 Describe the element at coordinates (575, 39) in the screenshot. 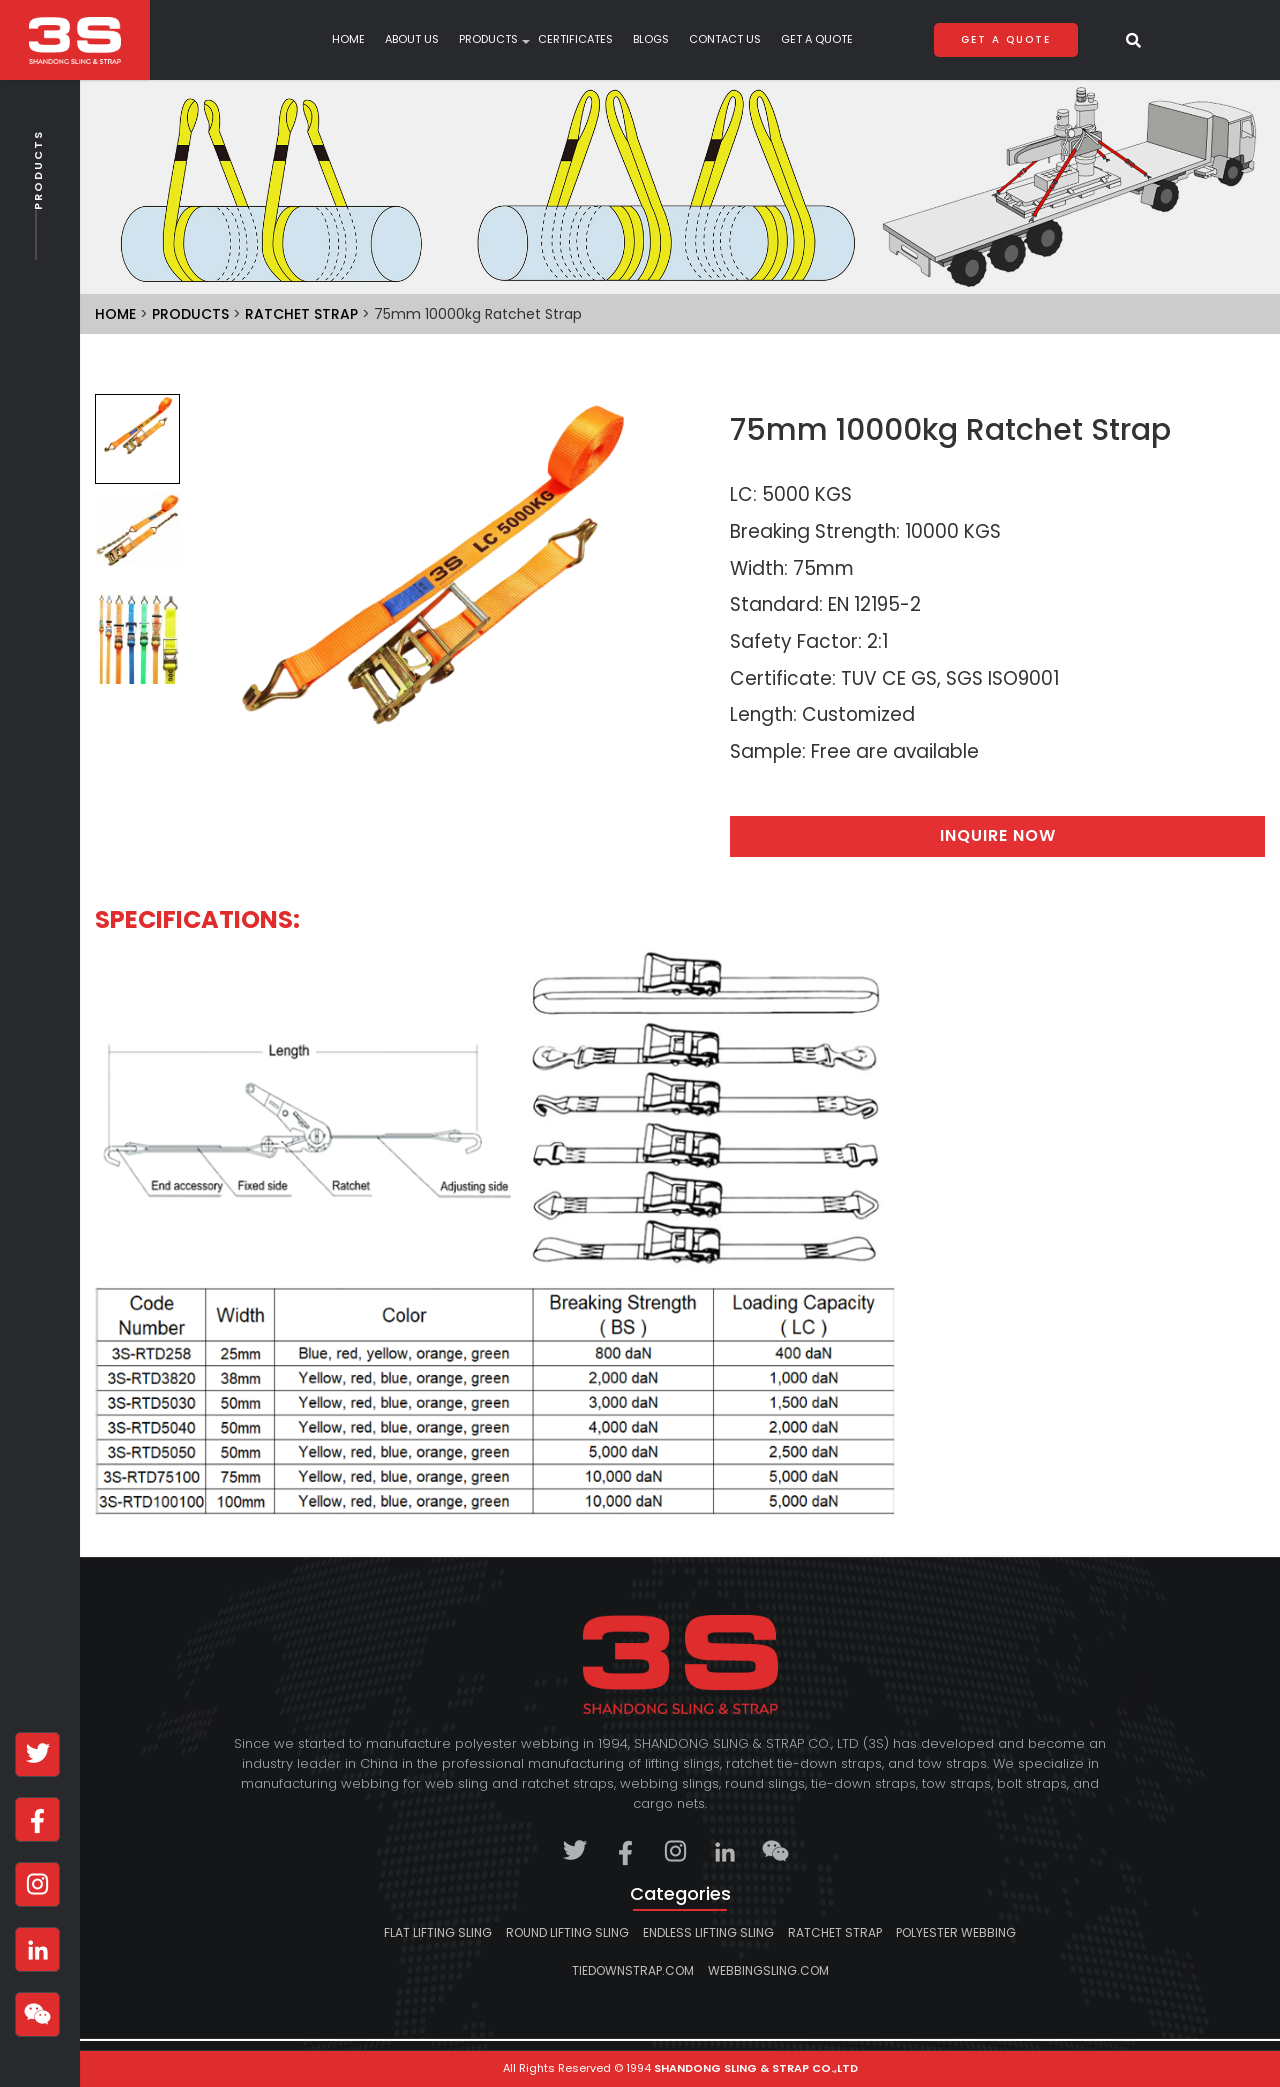

I see `Certificates` at that location.